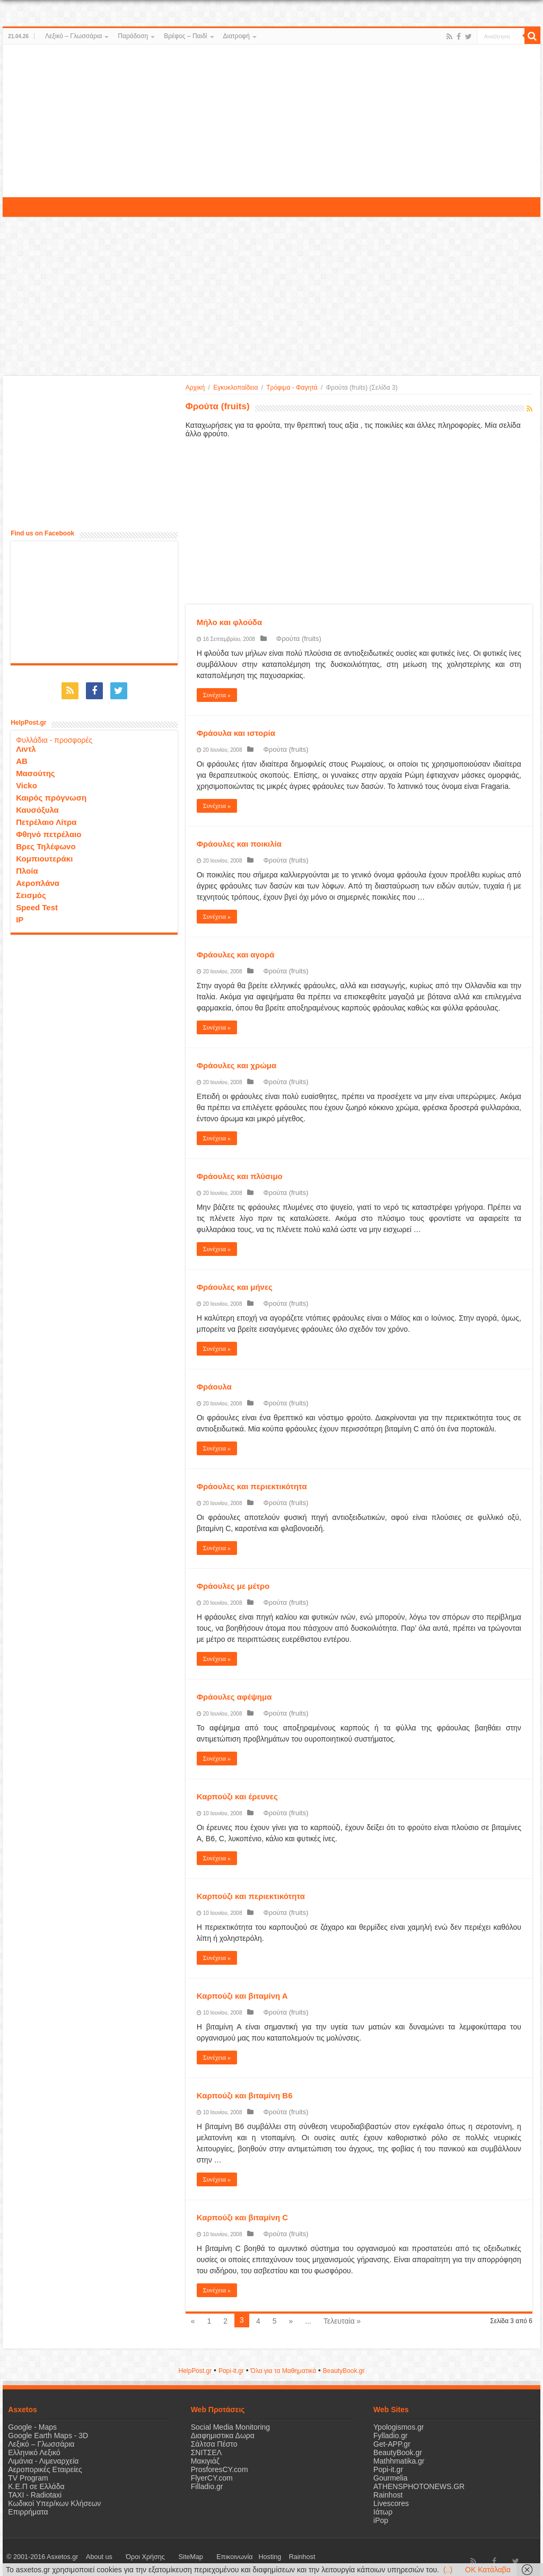 The height and width of the screenshot is (2576, 543). Describe the element at coordinates (37, 877) in the screenshot. I see `Αεροπλάνα` at that location.